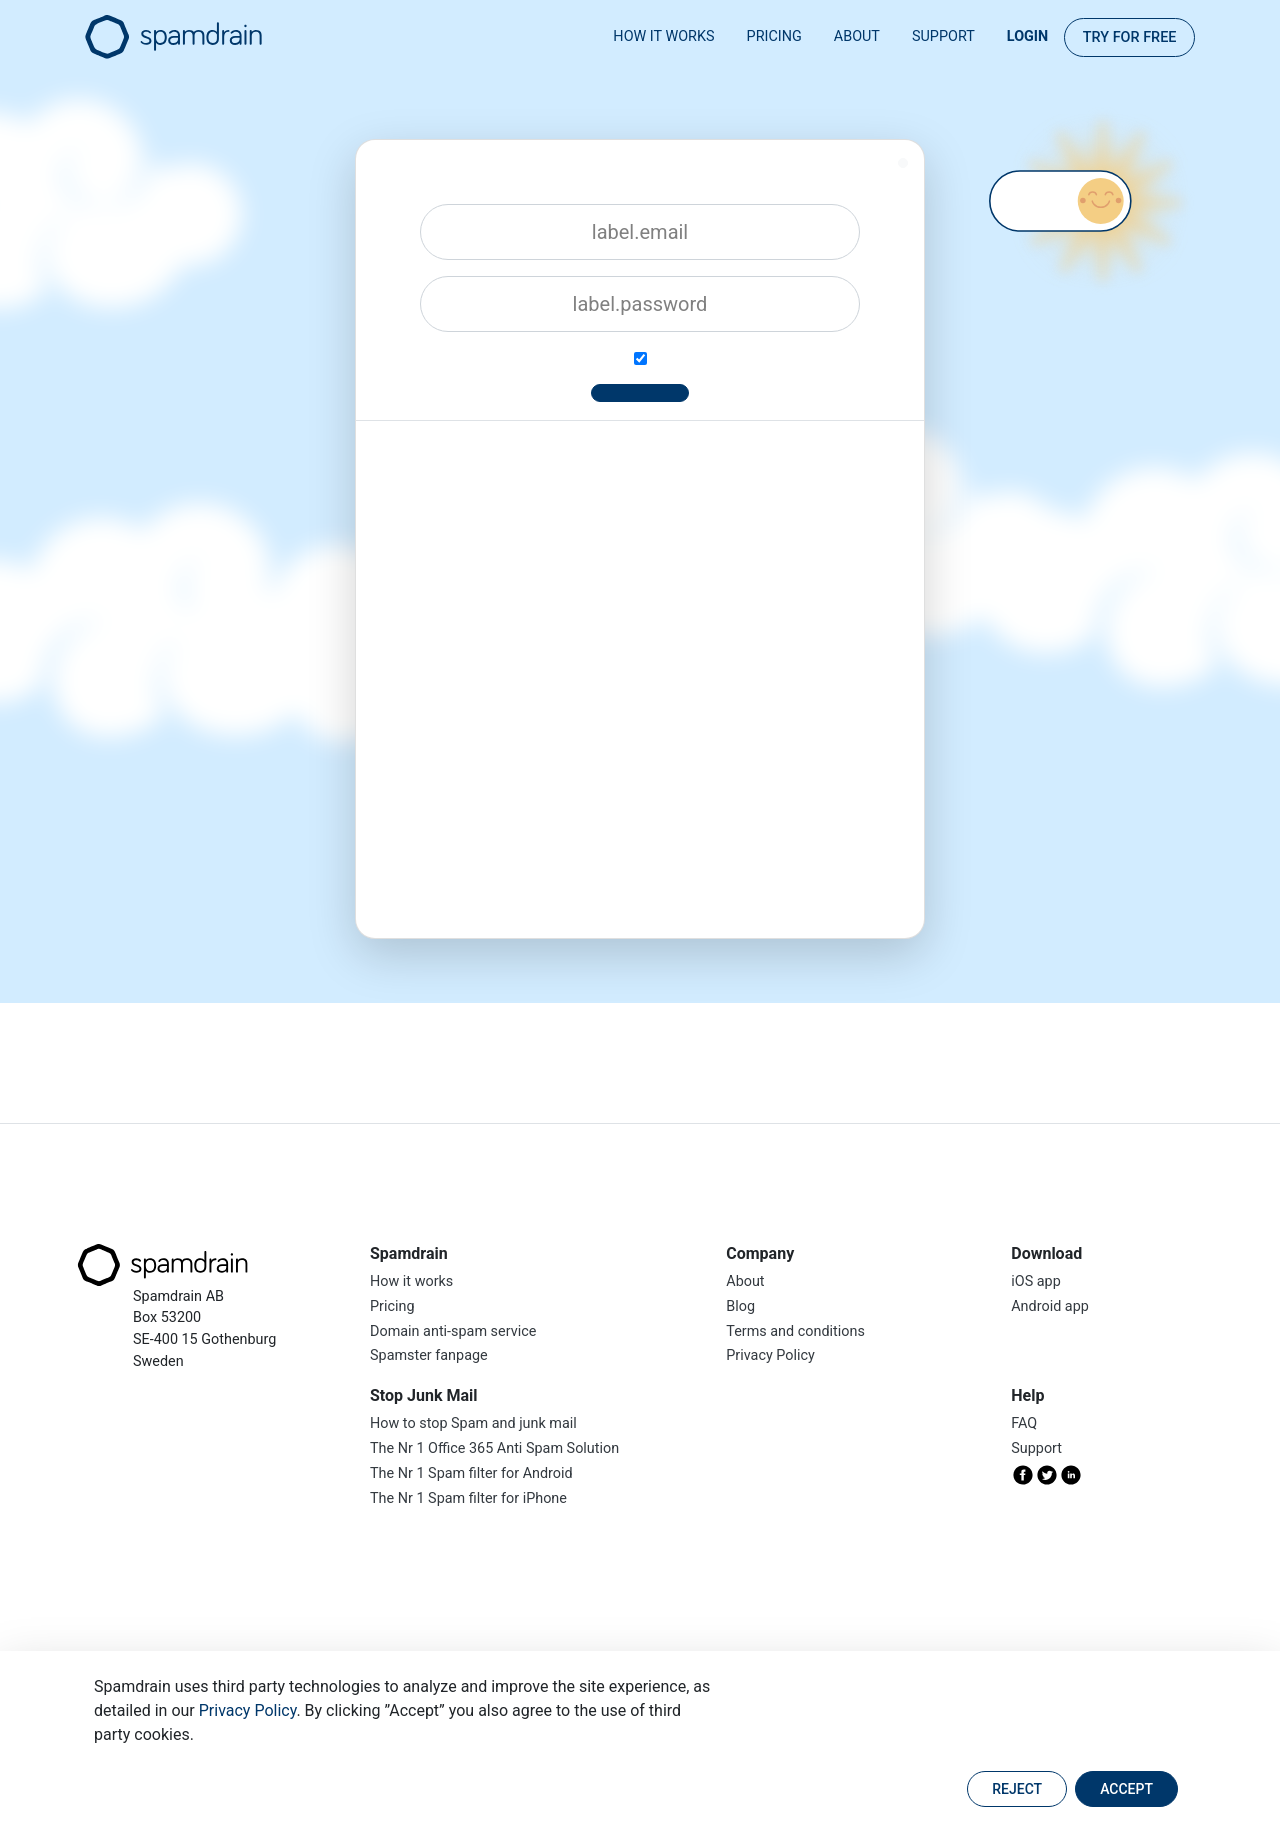 This screenshot has height=1831, width=1280. What do you see at coordinates (429, 1355) in the screenshot?
I see `Spamster fanpage` at bounding box center [429, 1355].